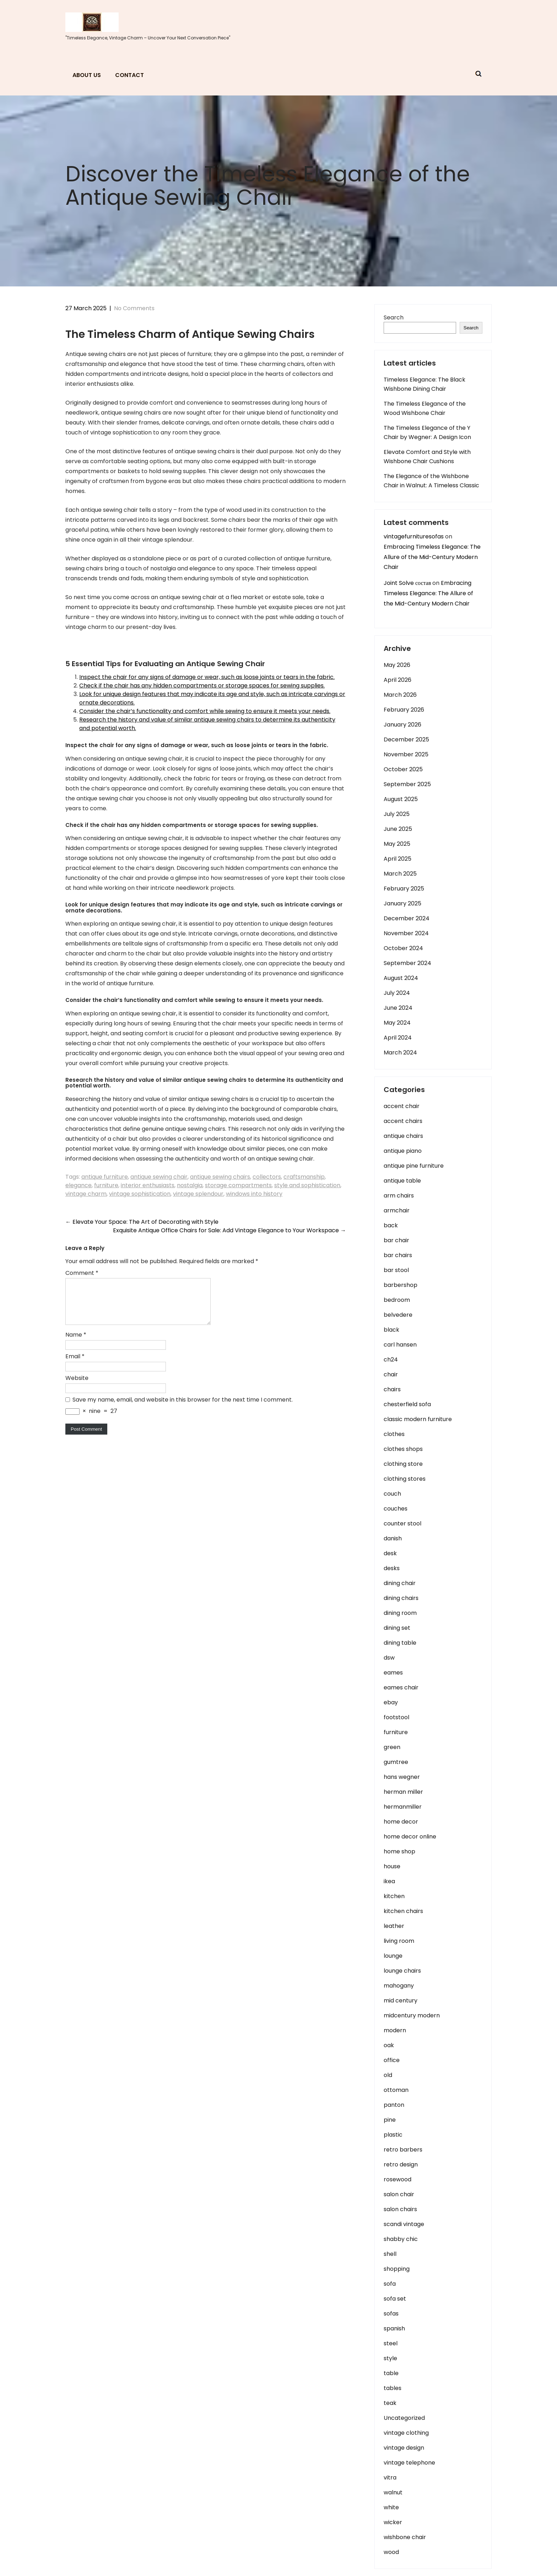  I want to click on Email, so click(75, 1365).